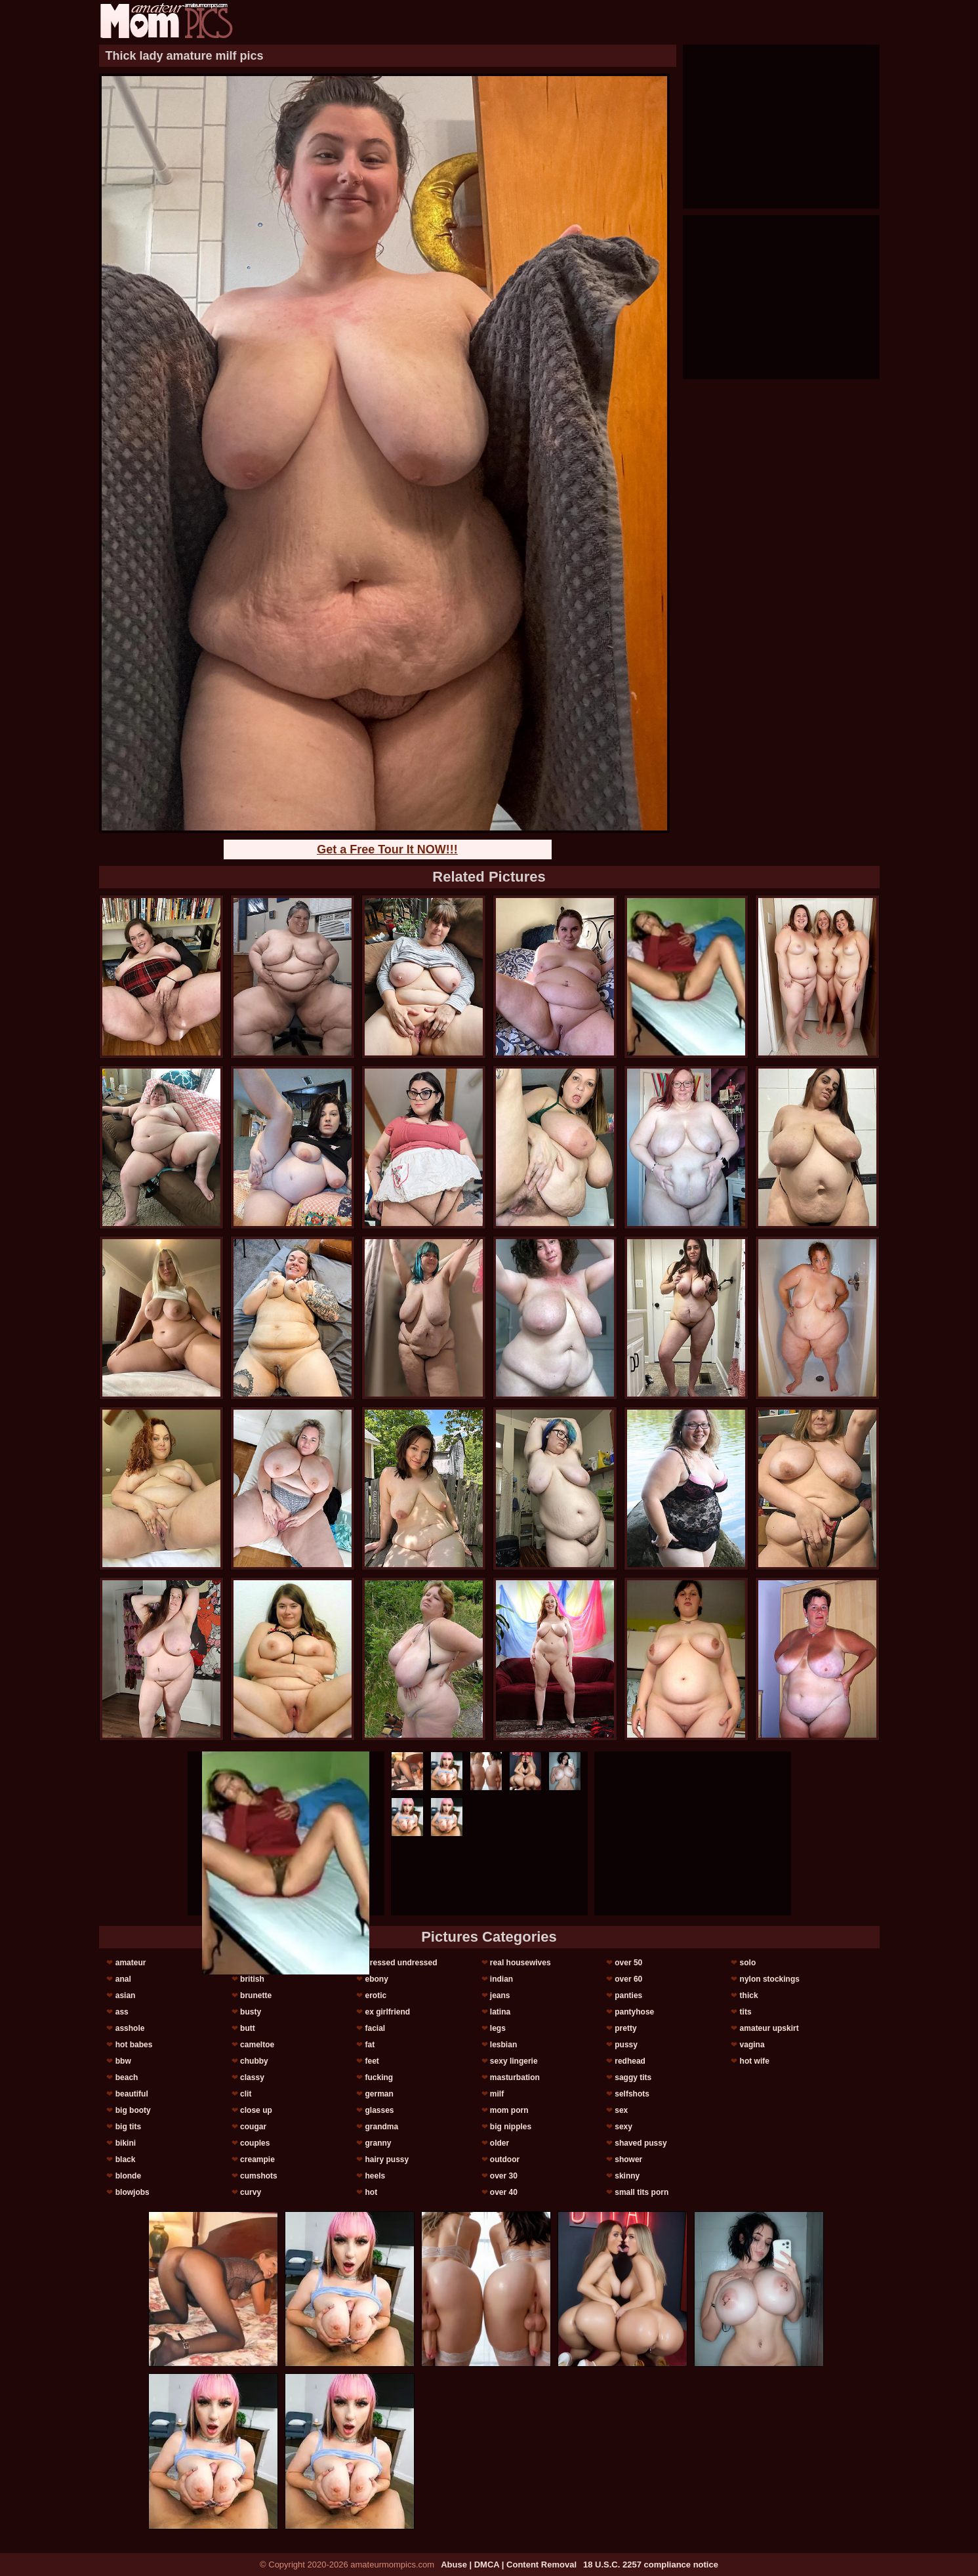 This screenshot has height=2576, width=978. I want to click on chubby, so click(254, 2061).